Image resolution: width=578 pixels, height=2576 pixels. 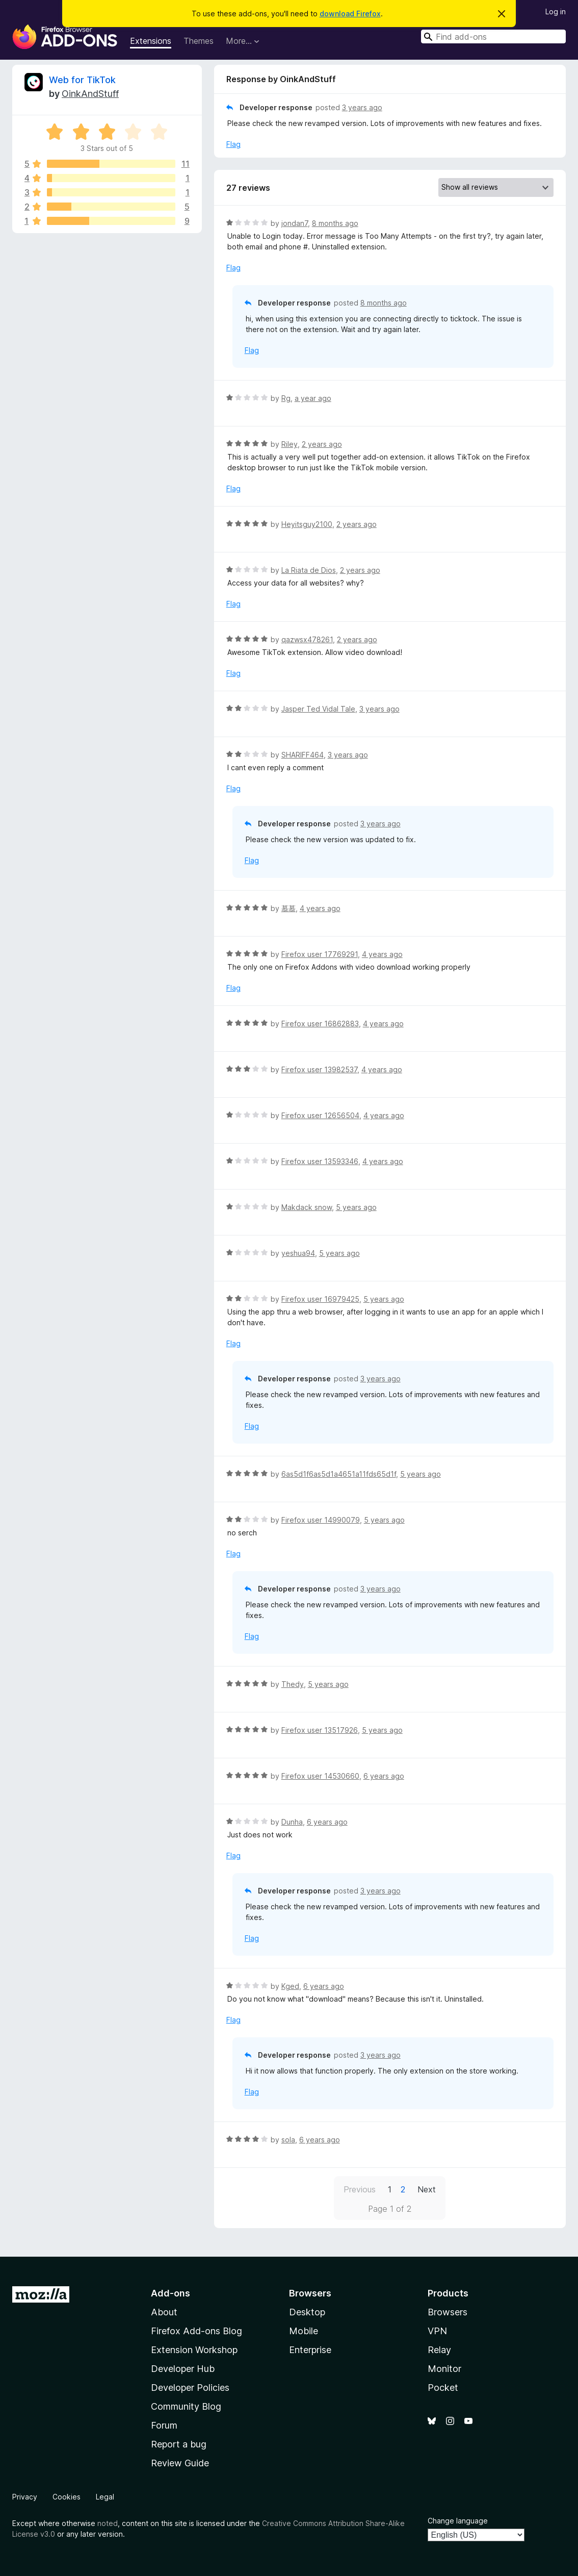 What do you see at coordinates (555, 11) in the screenshot?
I see `Log in` at bounding box center [555, 11].